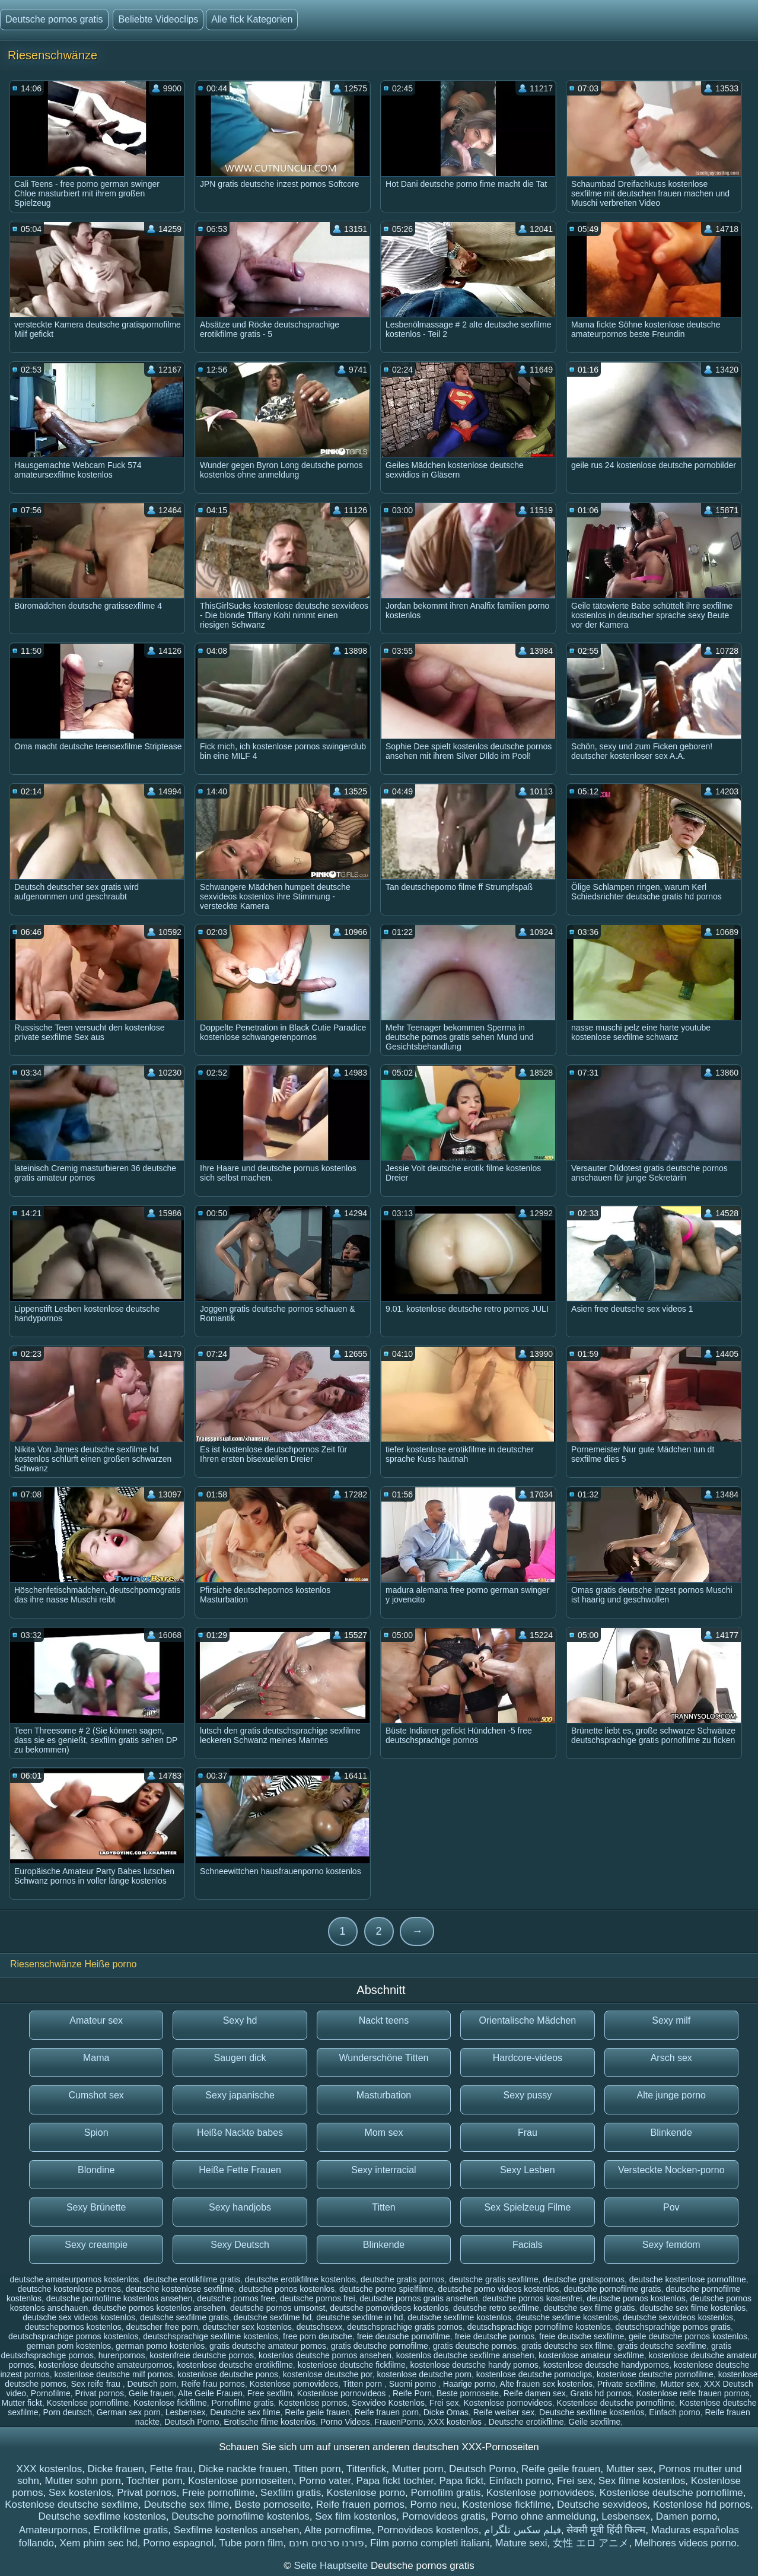 The image size is (758, 2576). Describe the element at coordinates (317, 2412) in the screenshot. I see `Reife geile frauen` at that location.